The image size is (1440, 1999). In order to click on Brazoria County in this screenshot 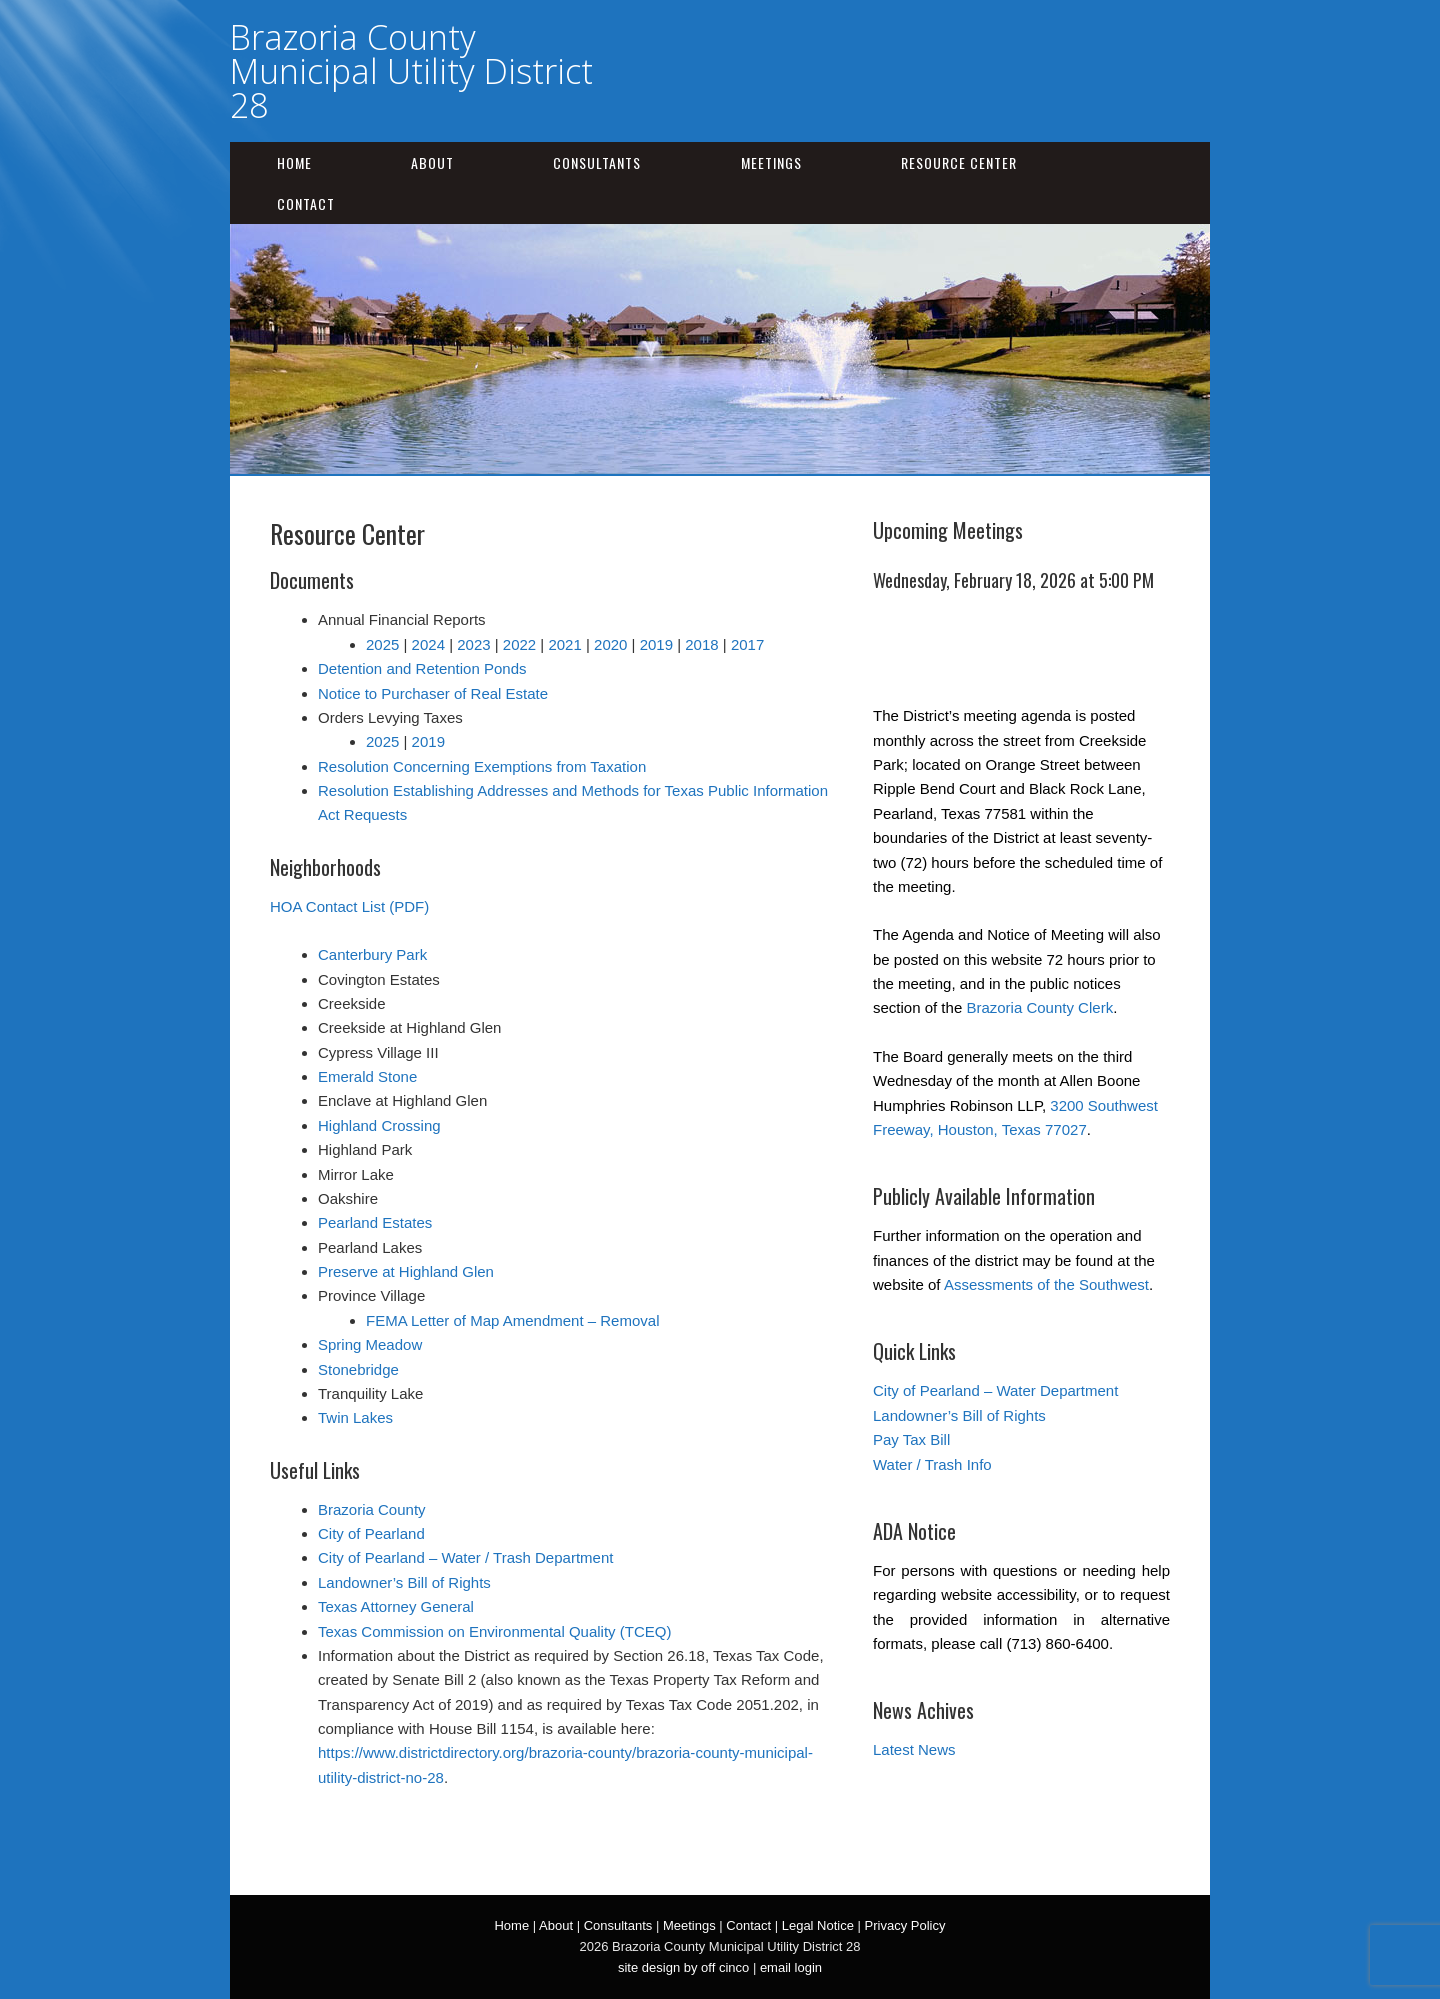, I will do `click(372, 1509)`.